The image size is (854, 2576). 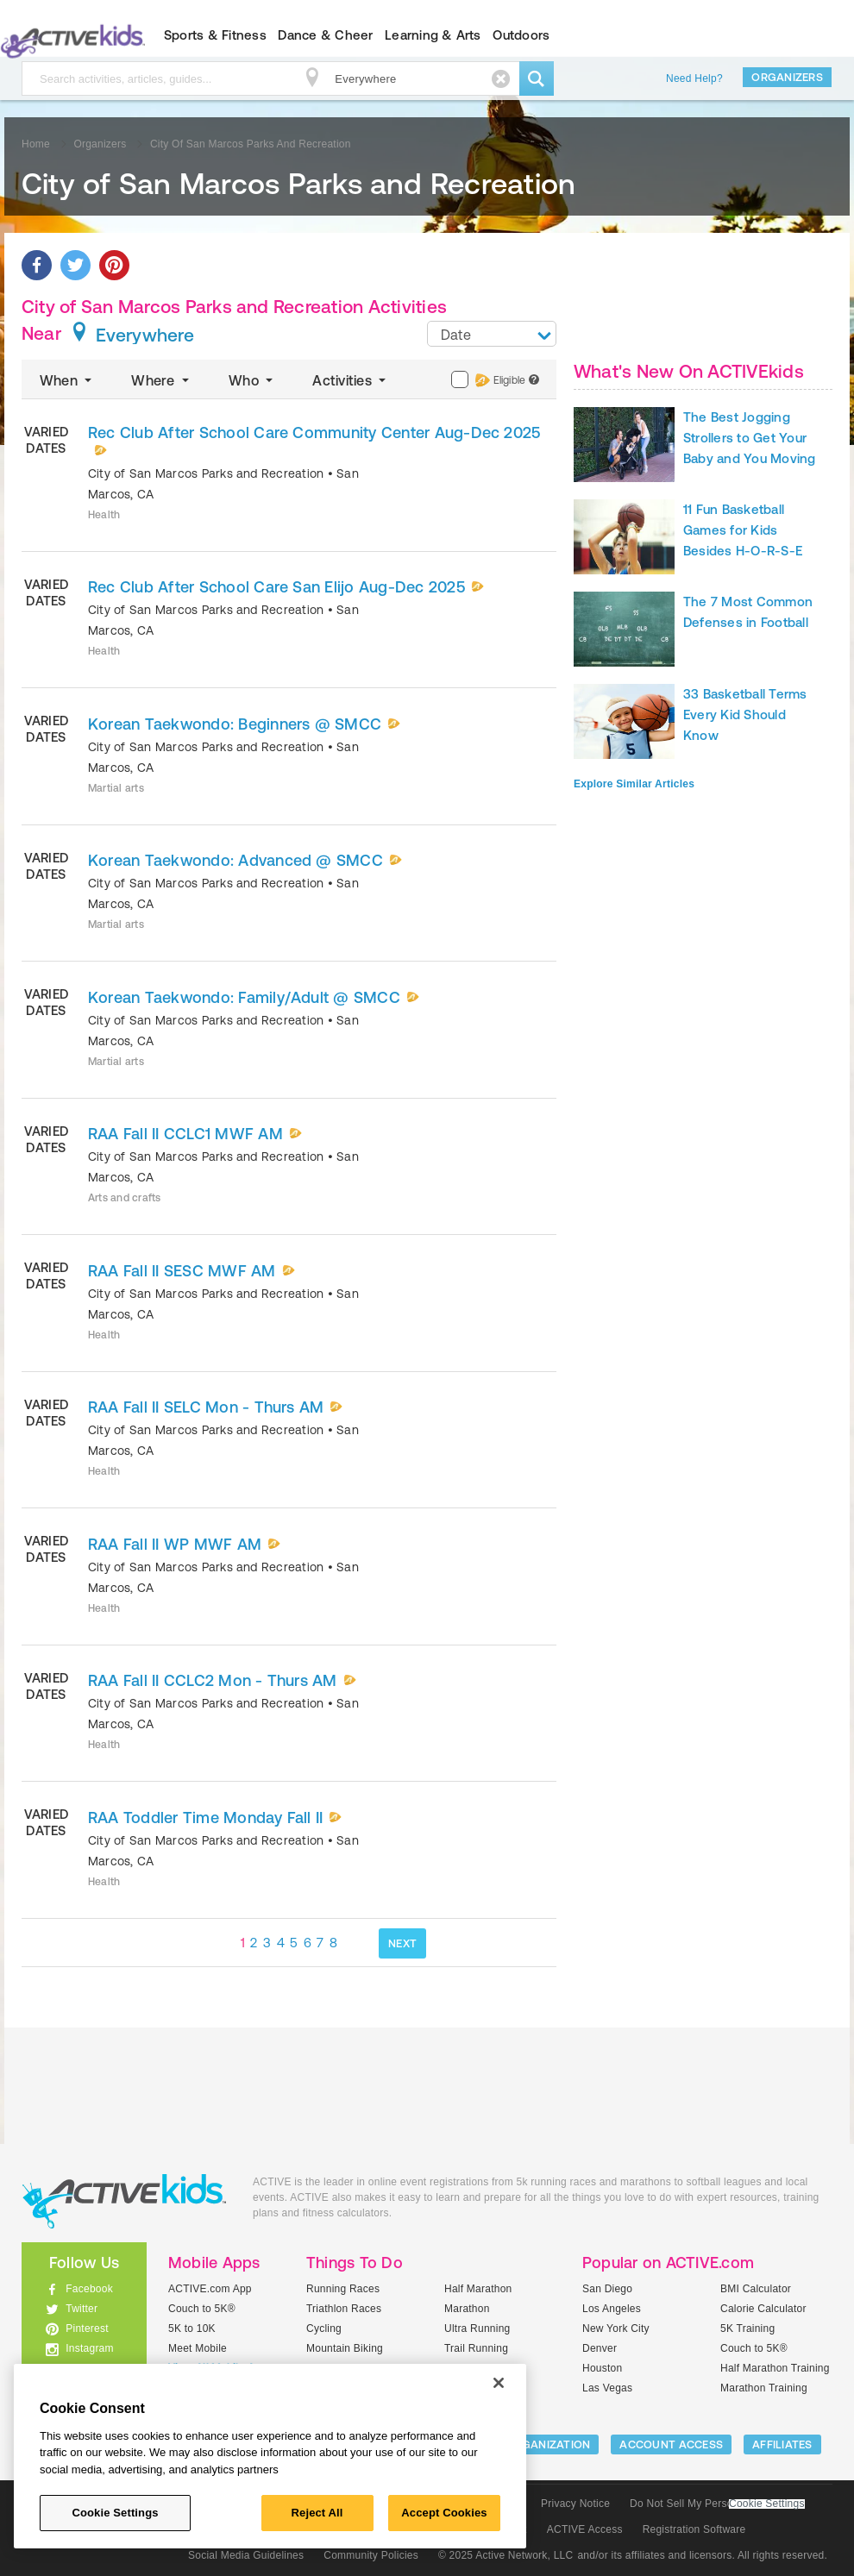 What do you see at coordinates (161, 380) in the screenshot?
I see `Where` at bounding box center [161, 380].